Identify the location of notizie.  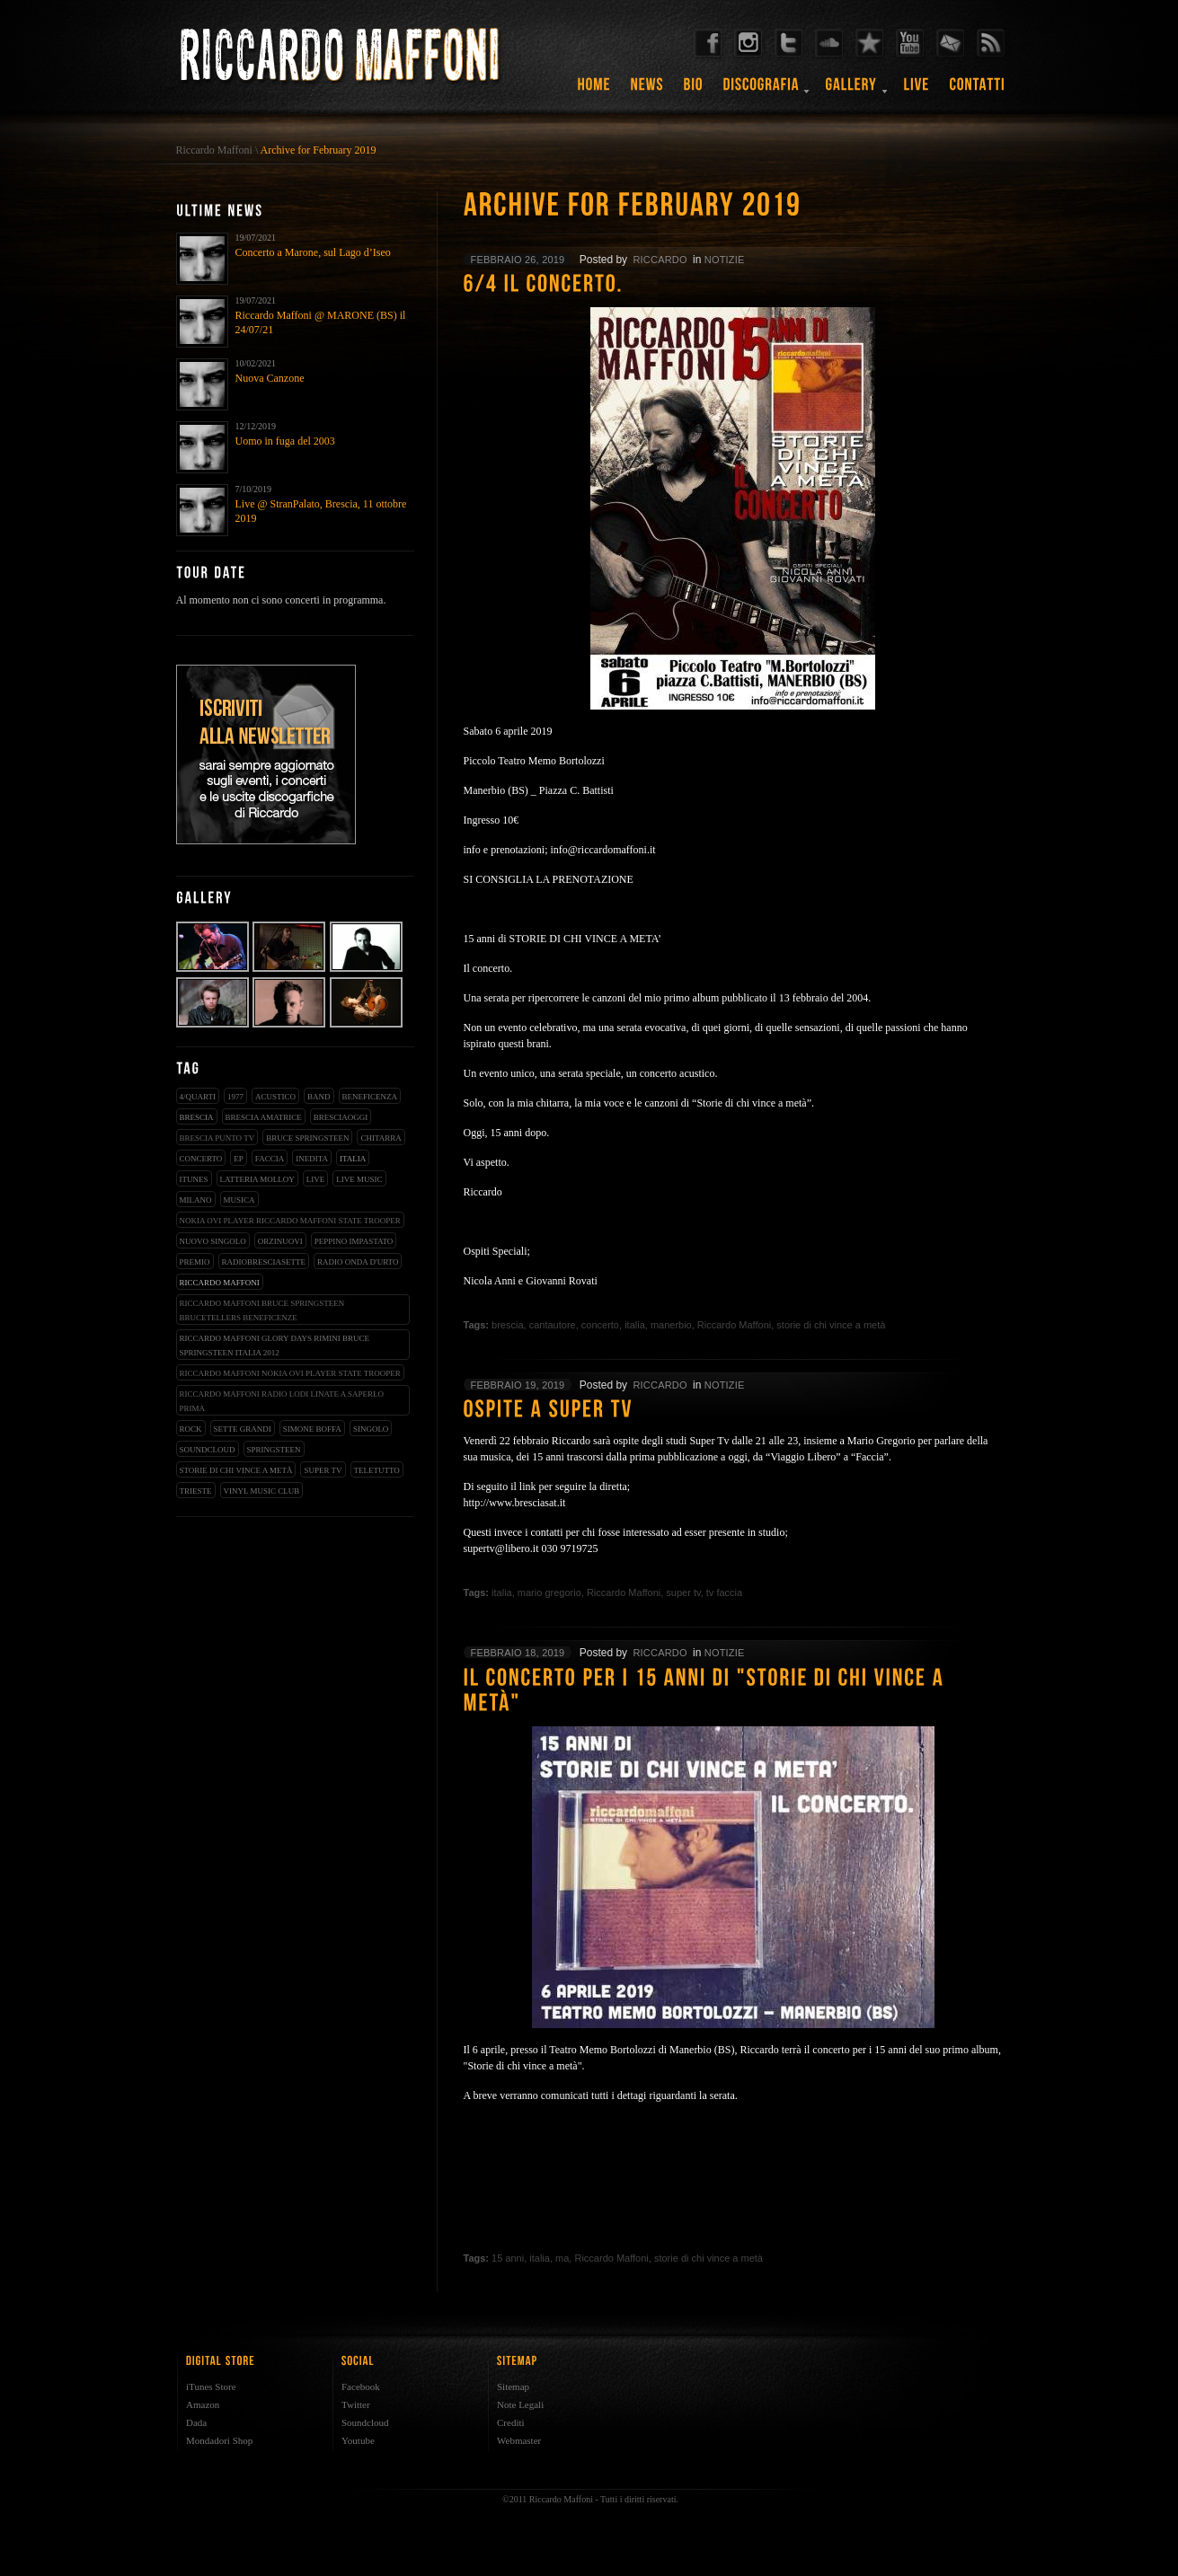
(724, 259).